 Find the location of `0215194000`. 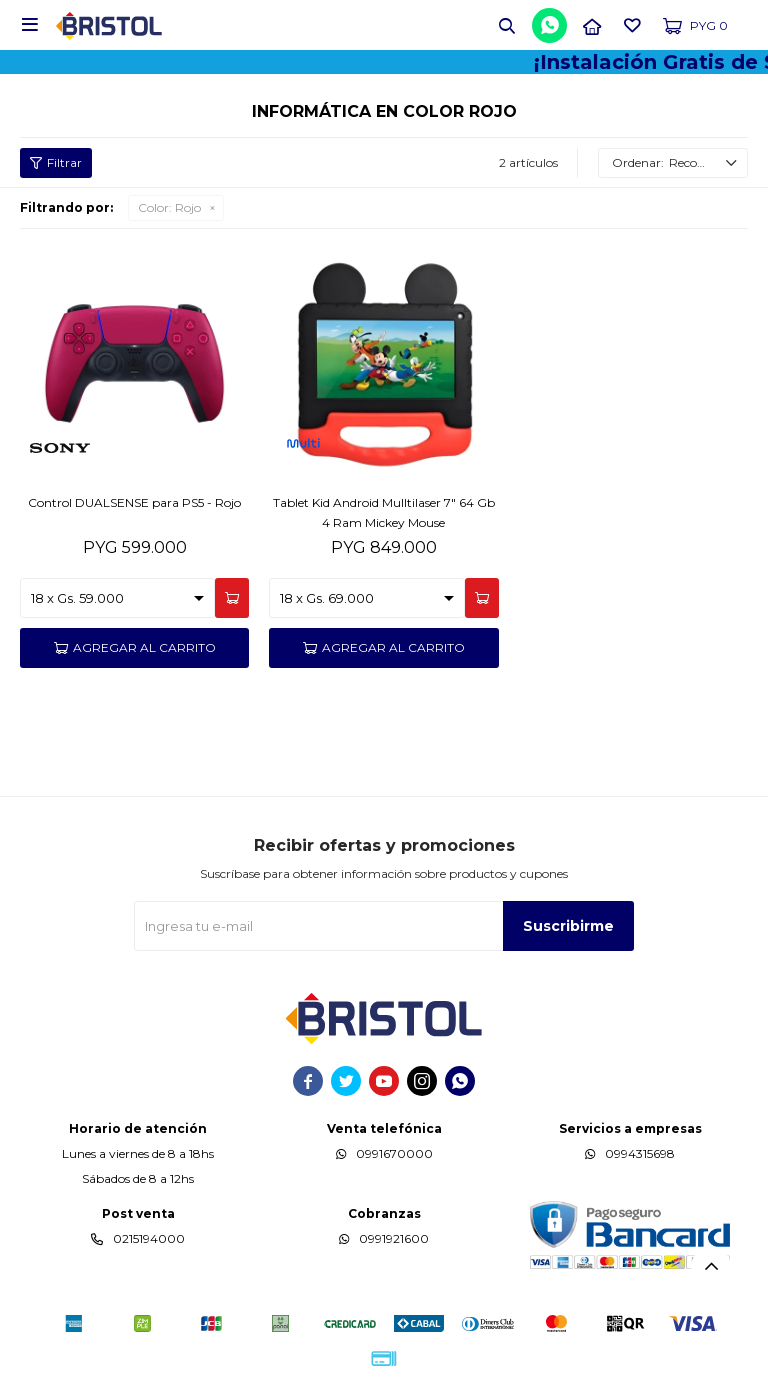

0215194000 is located at coordinates (149, 1238).